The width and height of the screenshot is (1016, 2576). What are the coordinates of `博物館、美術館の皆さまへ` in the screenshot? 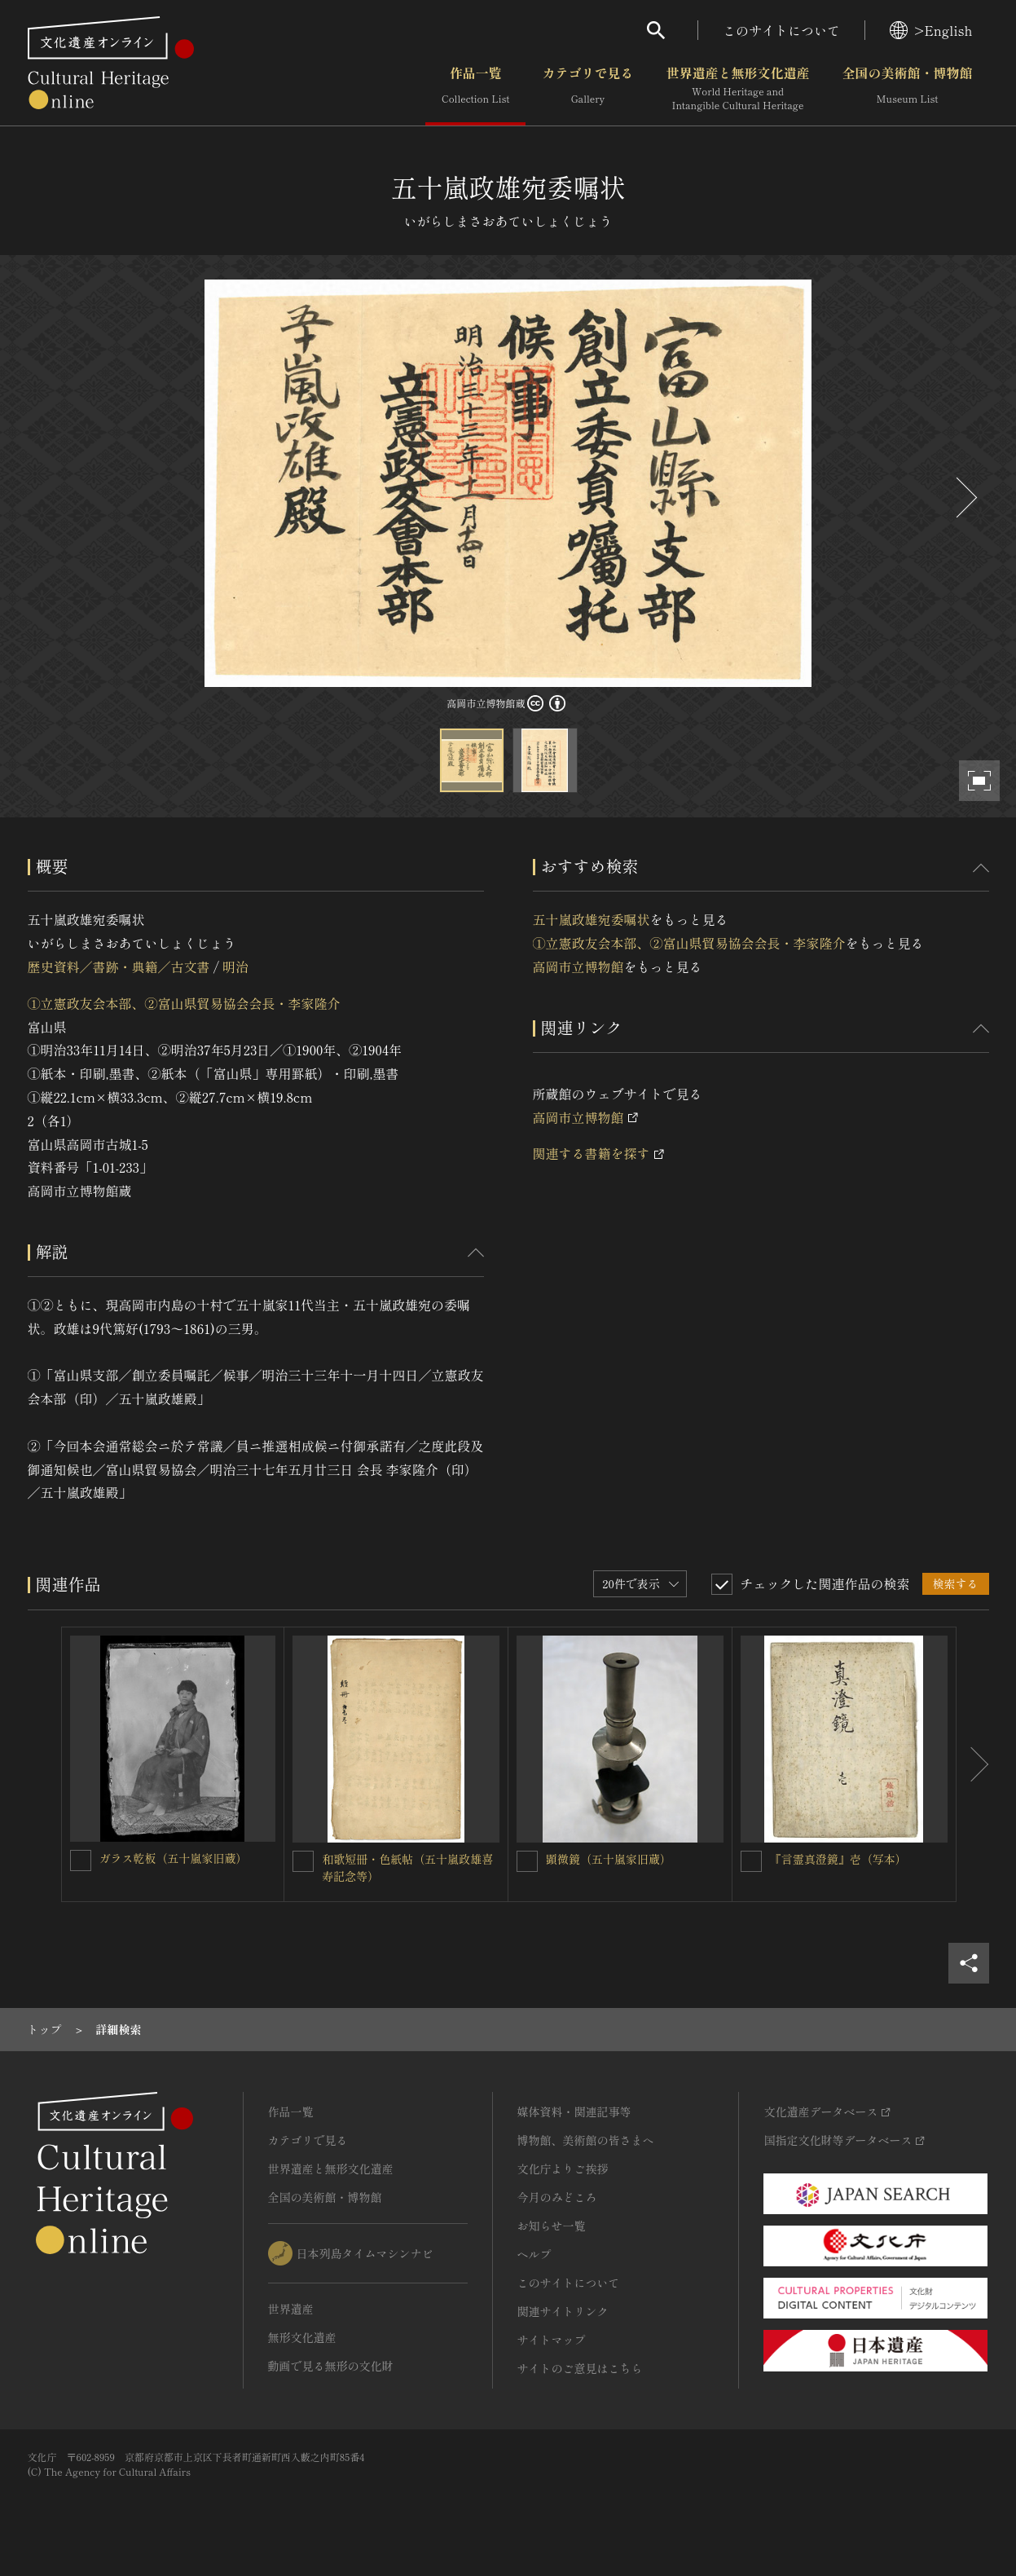 It's located at (585, 2140).